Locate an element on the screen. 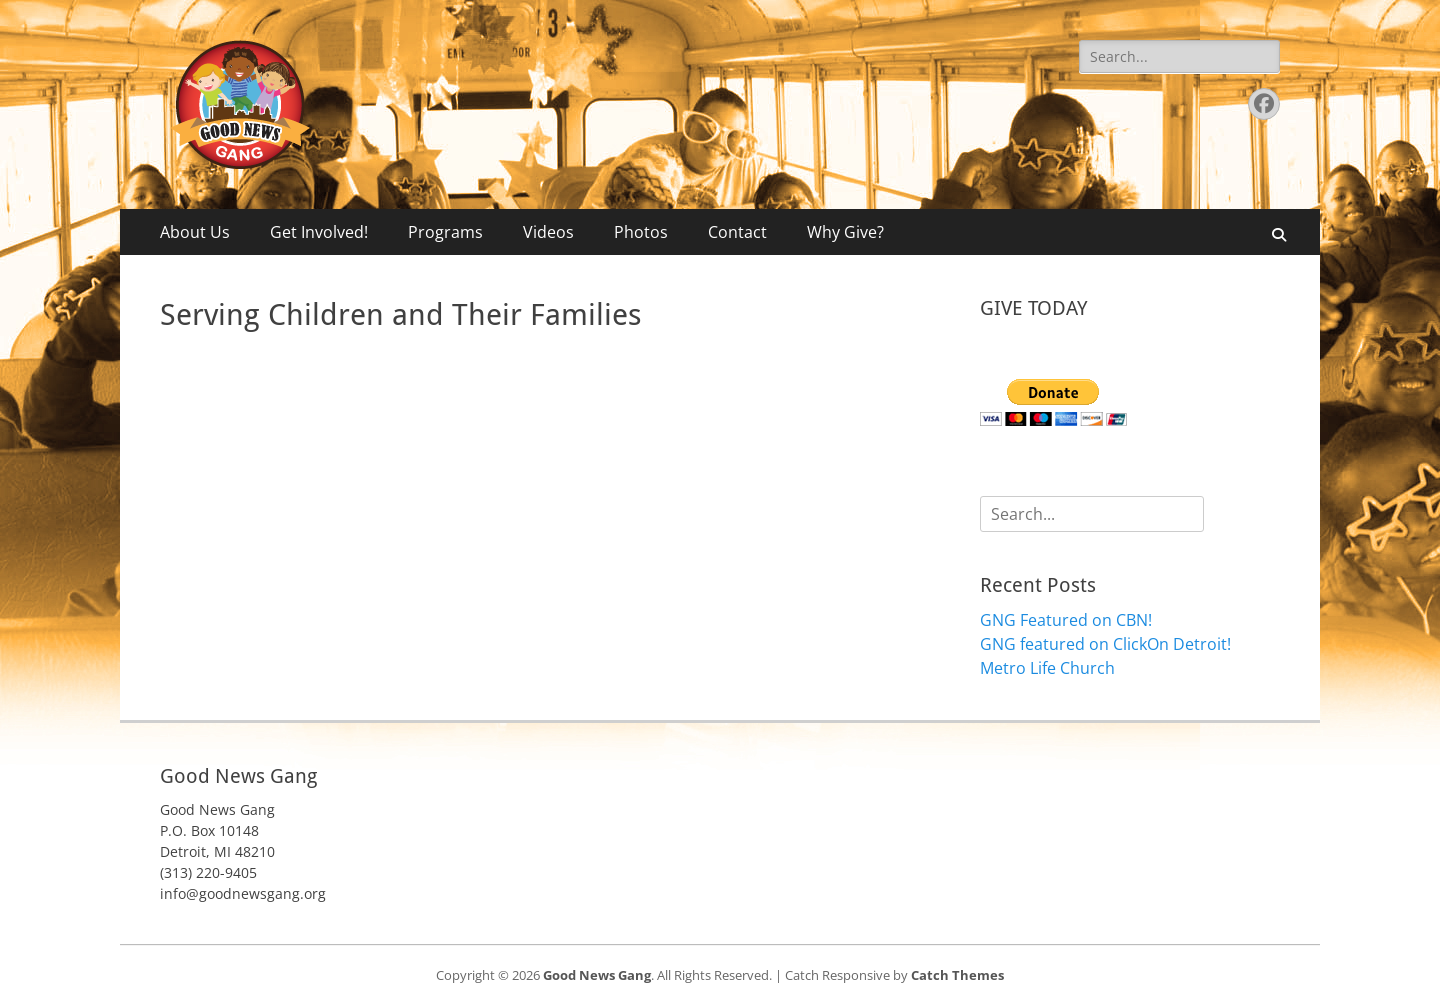 The width and height of the screenshot is (1440, 1006). Videos is located at coordinates (548, 232).